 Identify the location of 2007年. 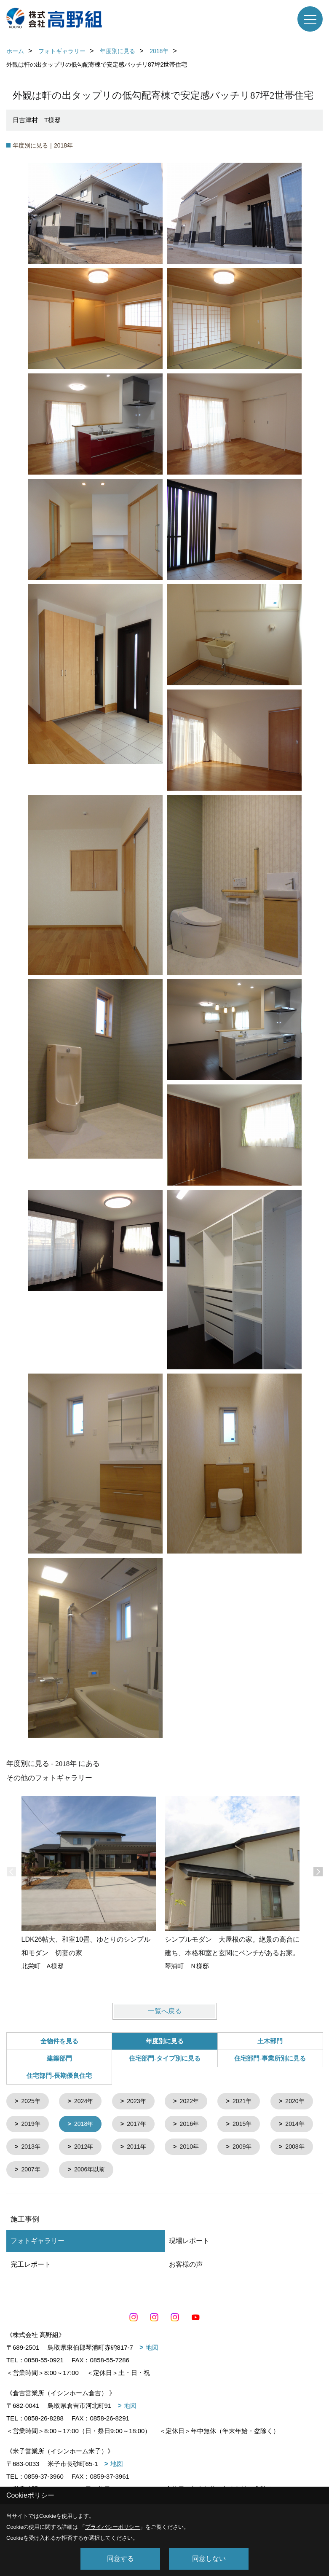
(195, 2172).